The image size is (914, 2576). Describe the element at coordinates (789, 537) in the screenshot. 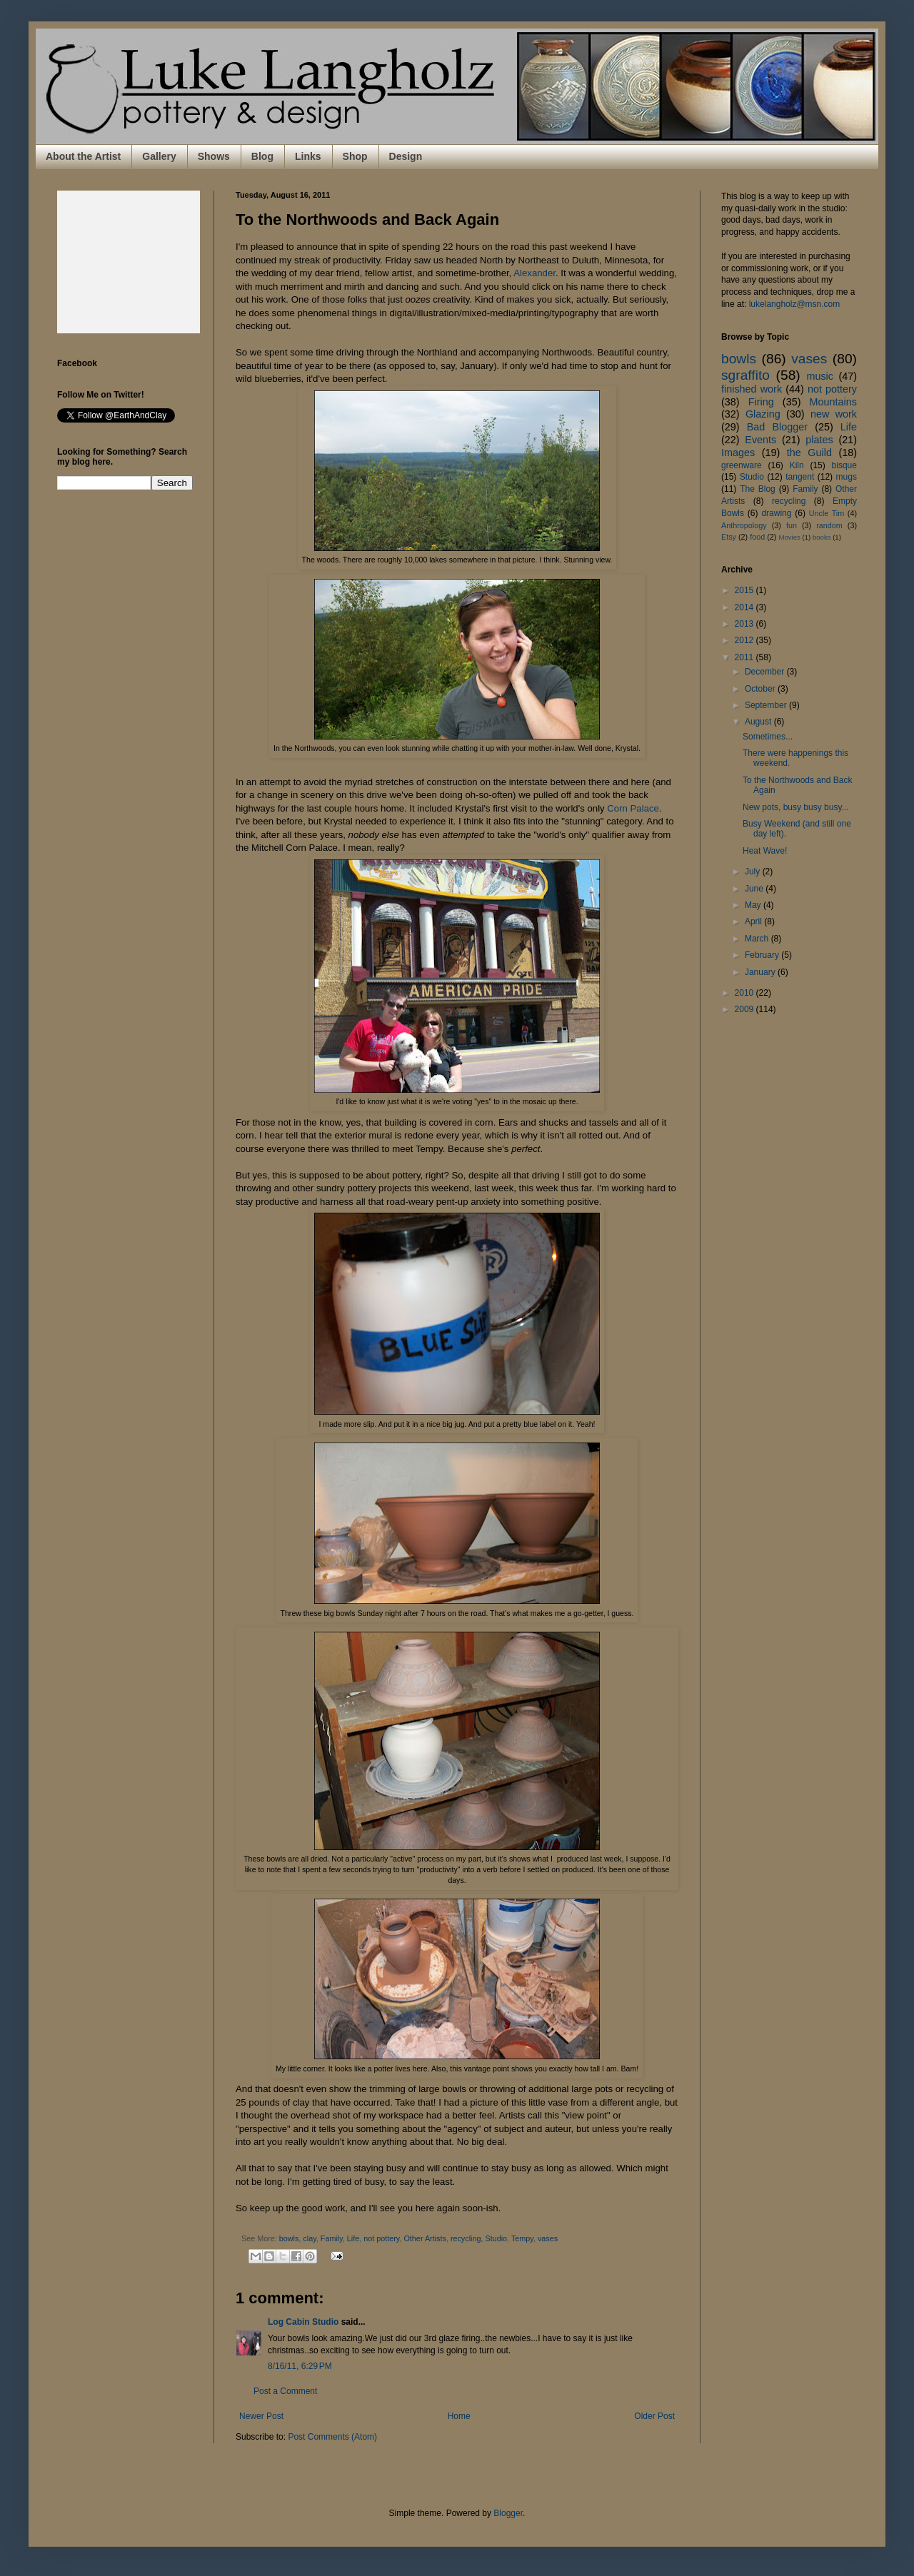

I see `Movies` at that location.